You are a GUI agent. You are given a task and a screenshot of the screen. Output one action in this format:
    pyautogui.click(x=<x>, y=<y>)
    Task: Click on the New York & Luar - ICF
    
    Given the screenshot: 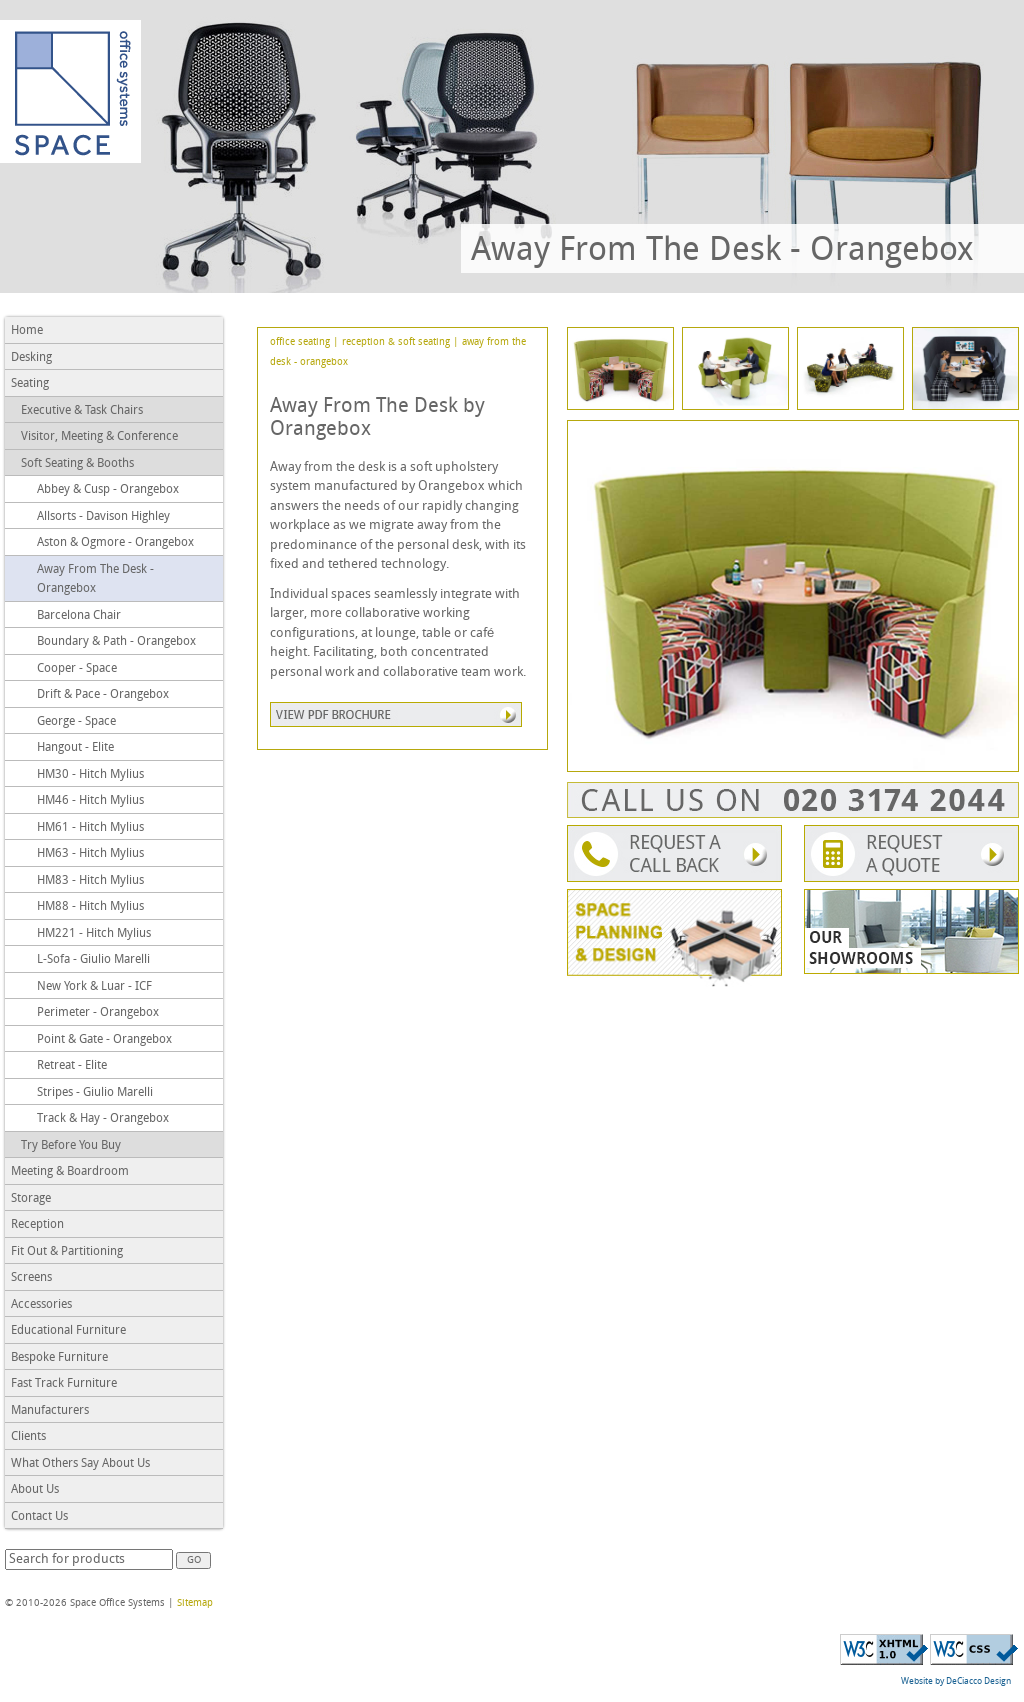 What is the action you would take?
    pyautogui.click(x=94, y=987)
    